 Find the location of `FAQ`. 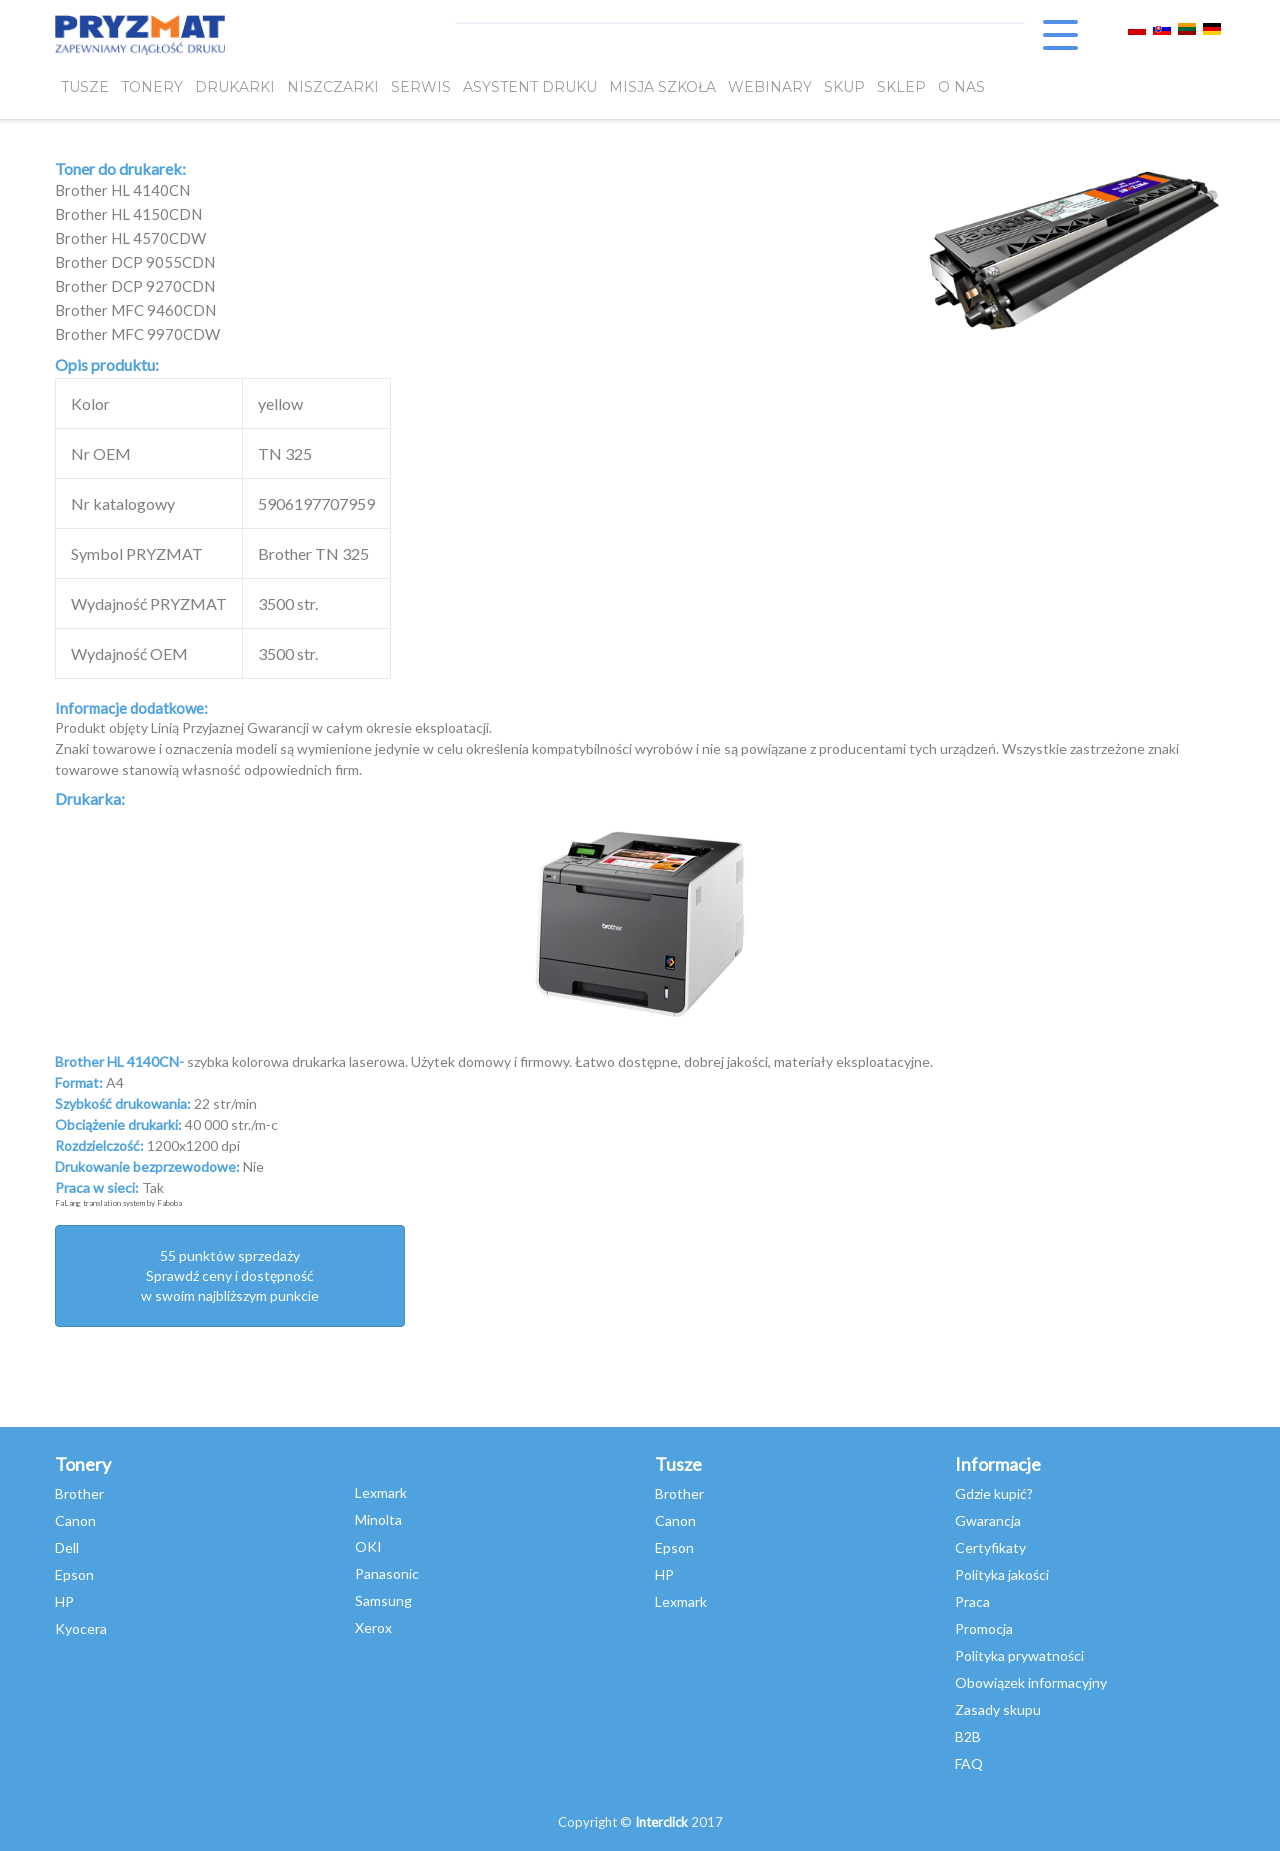

FAQ is located at coordinates (969, 1763).